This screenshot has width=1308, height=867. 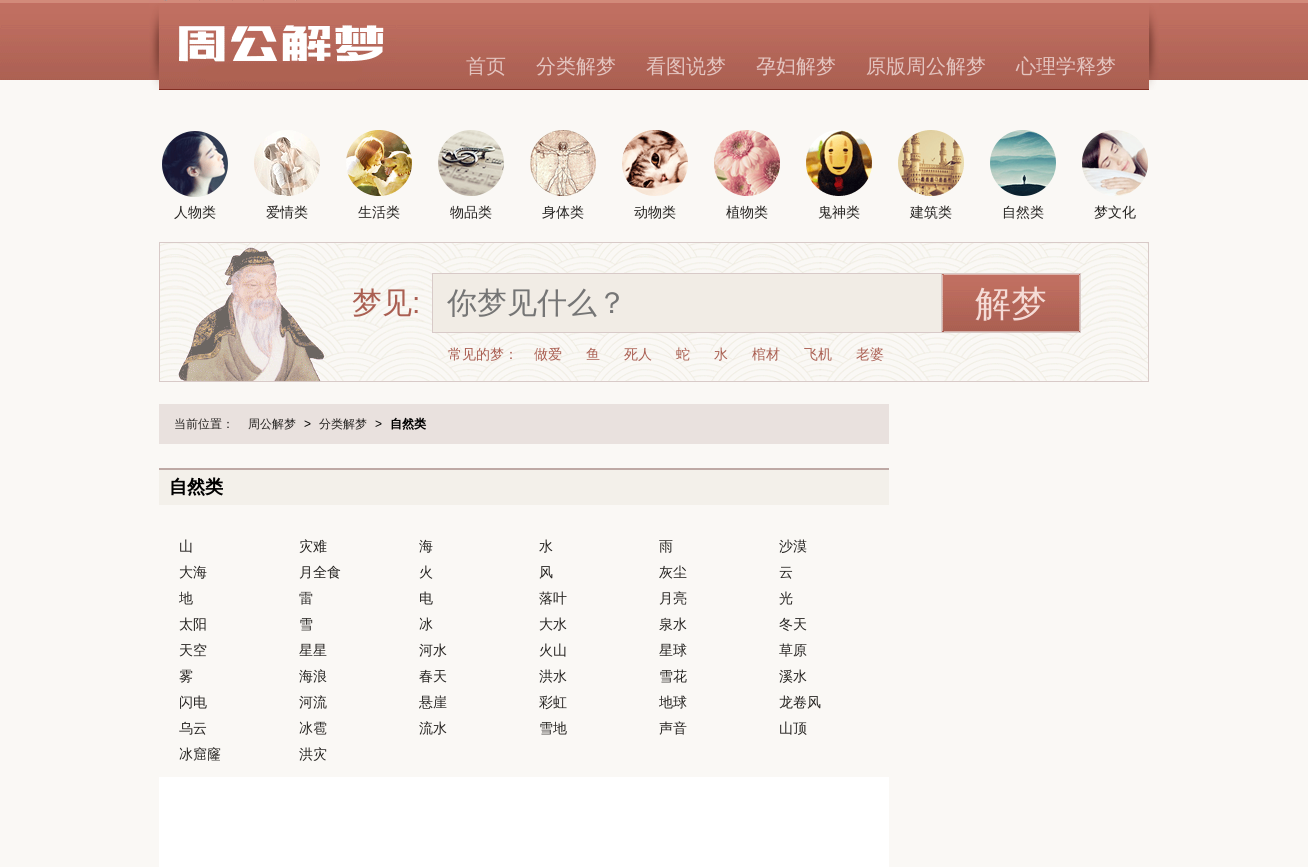 What do you see at coordinates (272, 424) in the screenshot?
I see `周公解梦` at bounding box center [272, 424].